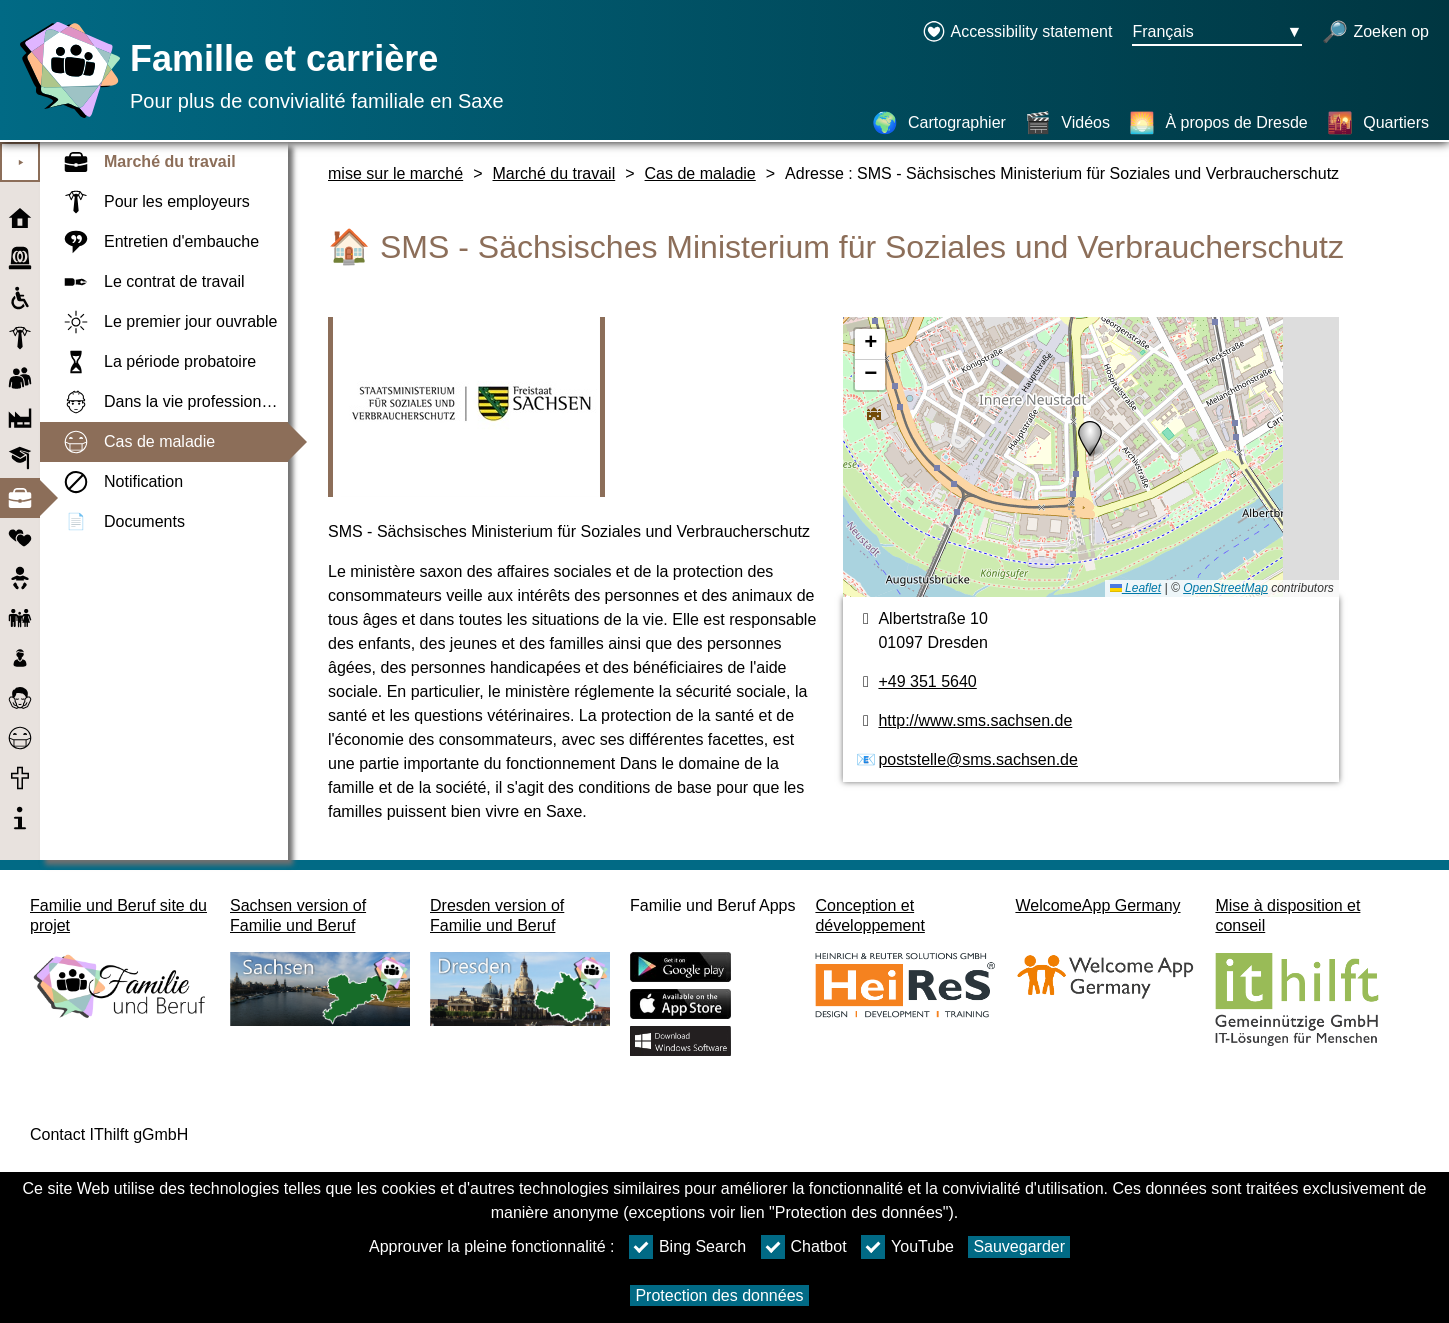  What do you see at coordinates (65, 117) in the screenshot?
I see `[Page d'accueil]` at bounding box center [65, 117].